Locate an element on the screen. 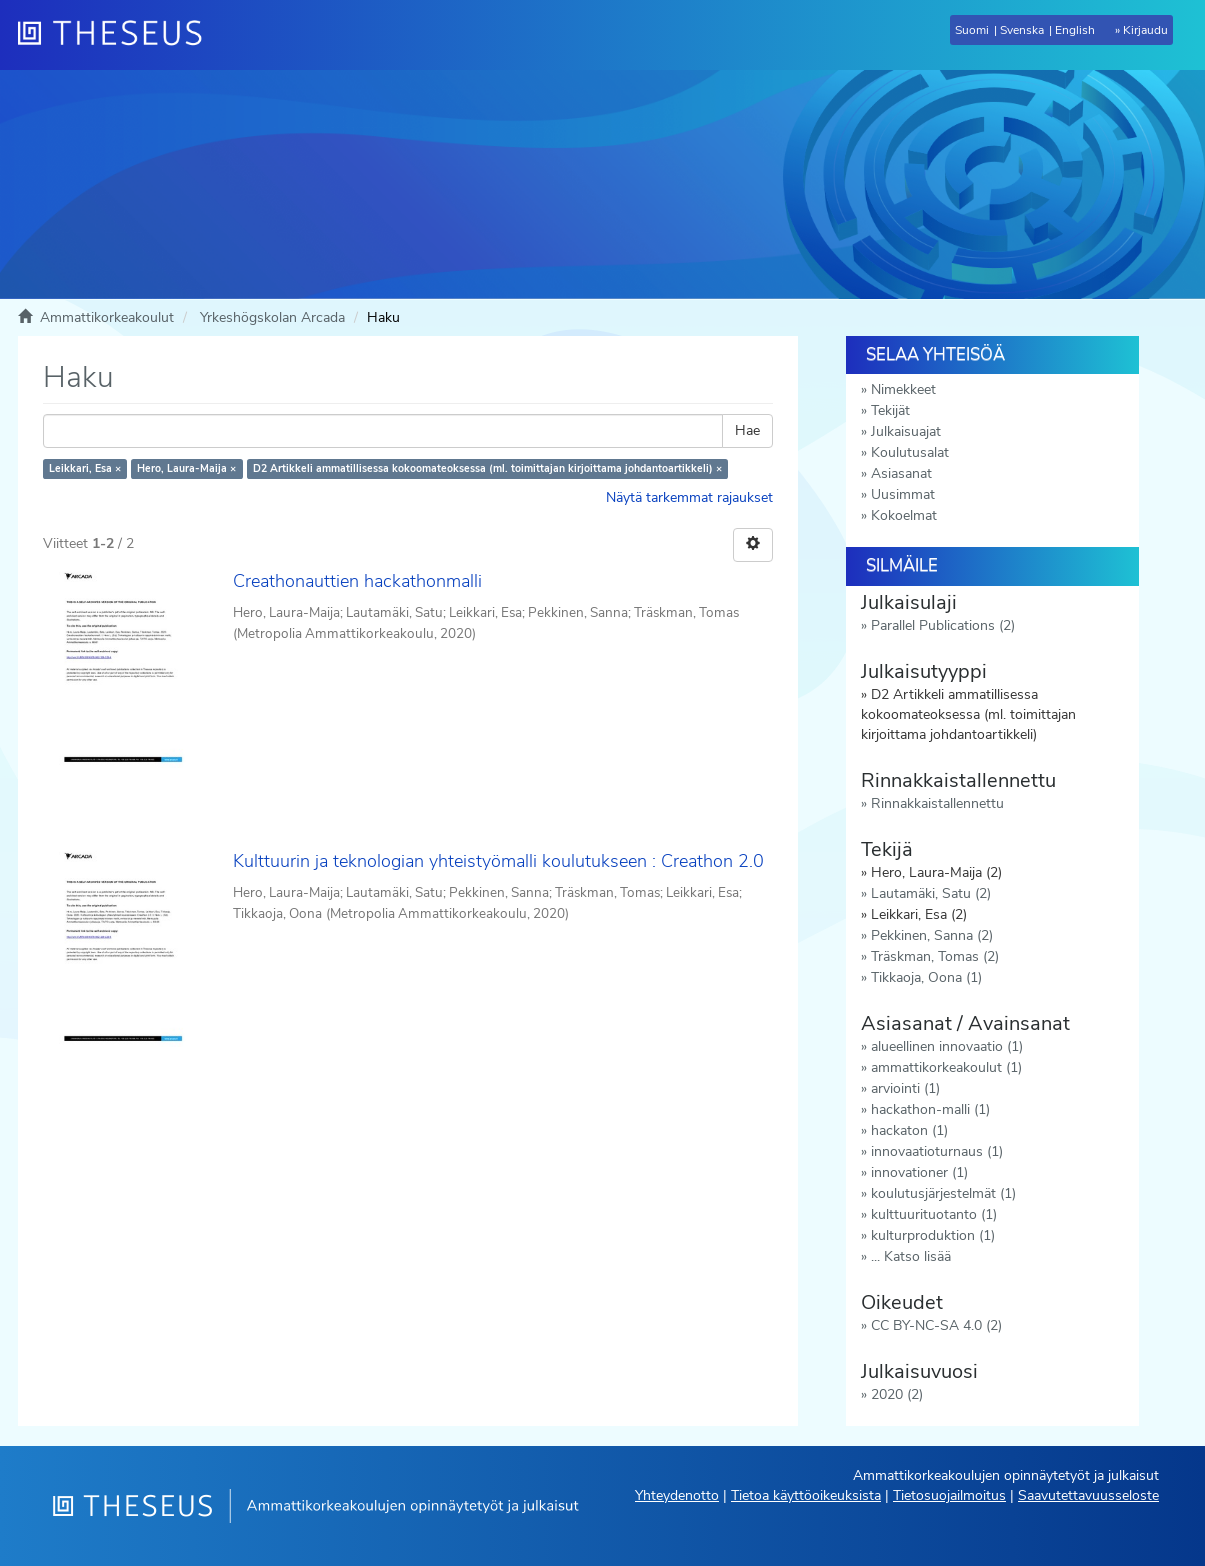 The image size is (1205, 1566). Julkaisuajat is located at coordinates (906, 431).